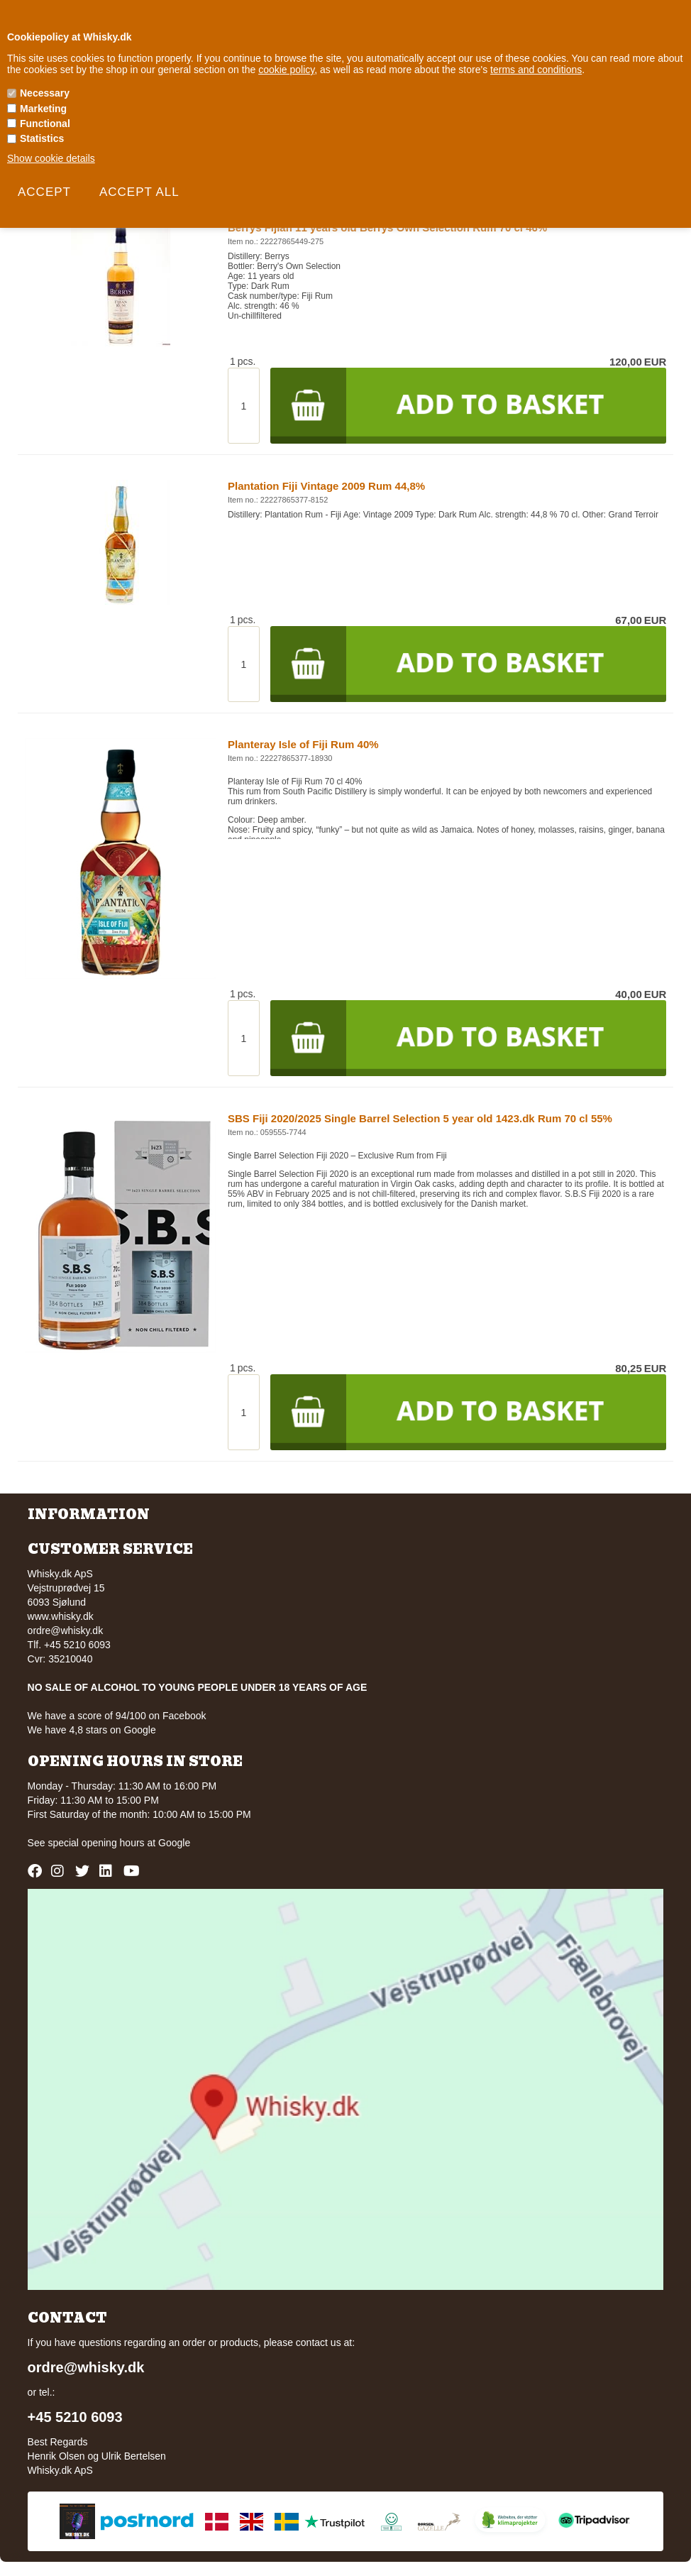 The image size is (691, 2576). What do you see at coordinates (326, 486) in the screenshot?
I see `Plantation Fiji Vintage 2009 Rum 44,8%` at bounding box center [326, 486].